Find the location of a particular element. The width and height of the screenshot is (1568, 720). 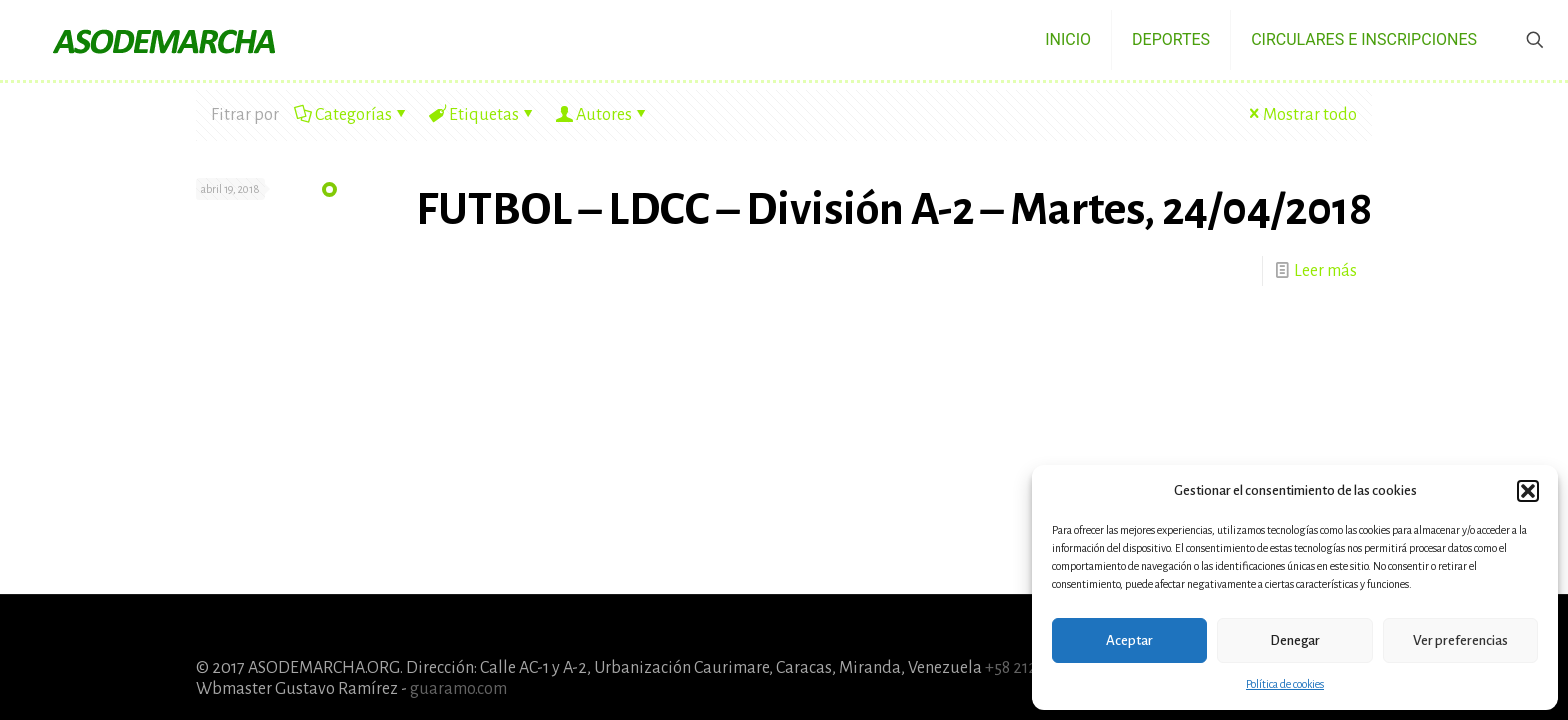

Aceptar is located at coordinates (1129, 640).